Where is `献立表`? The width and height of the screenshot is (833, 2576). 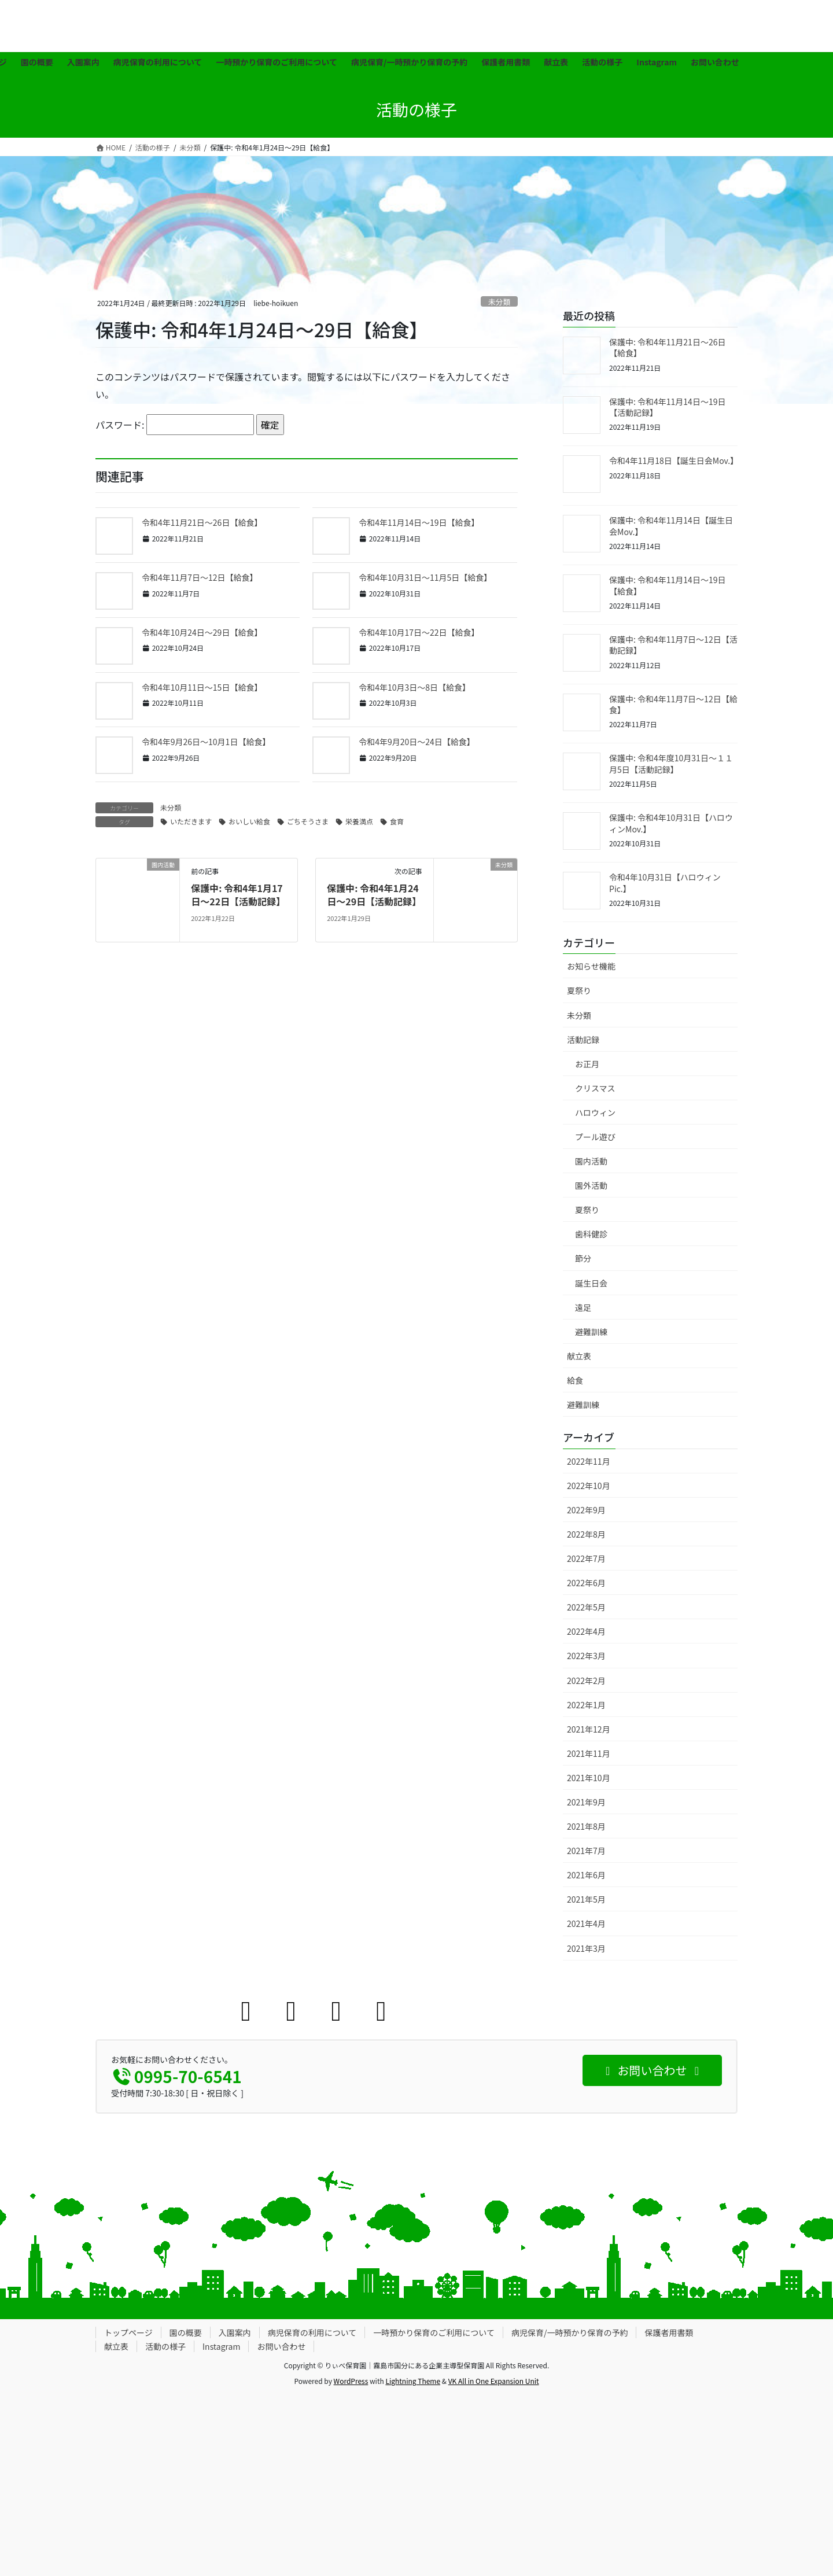 献立表 is located at coordinates (579, 1356).